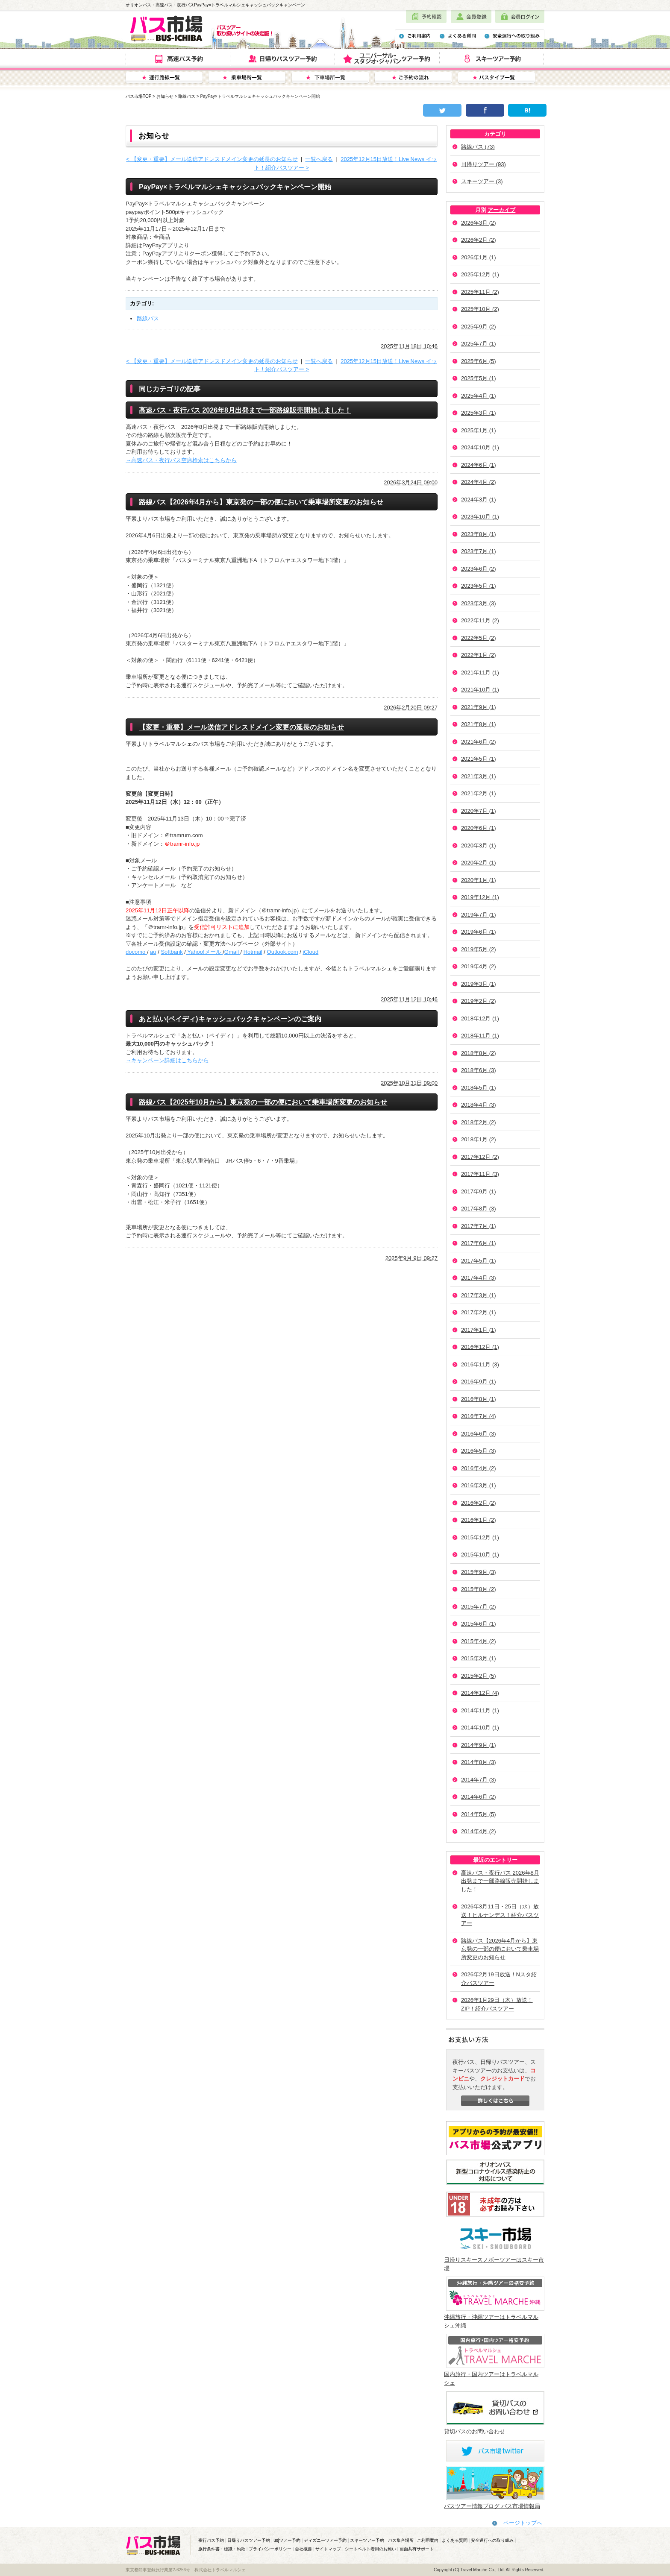 This screenshot has width=670, height=2576. I want to click on サイトマップ, so click(328, 2549).